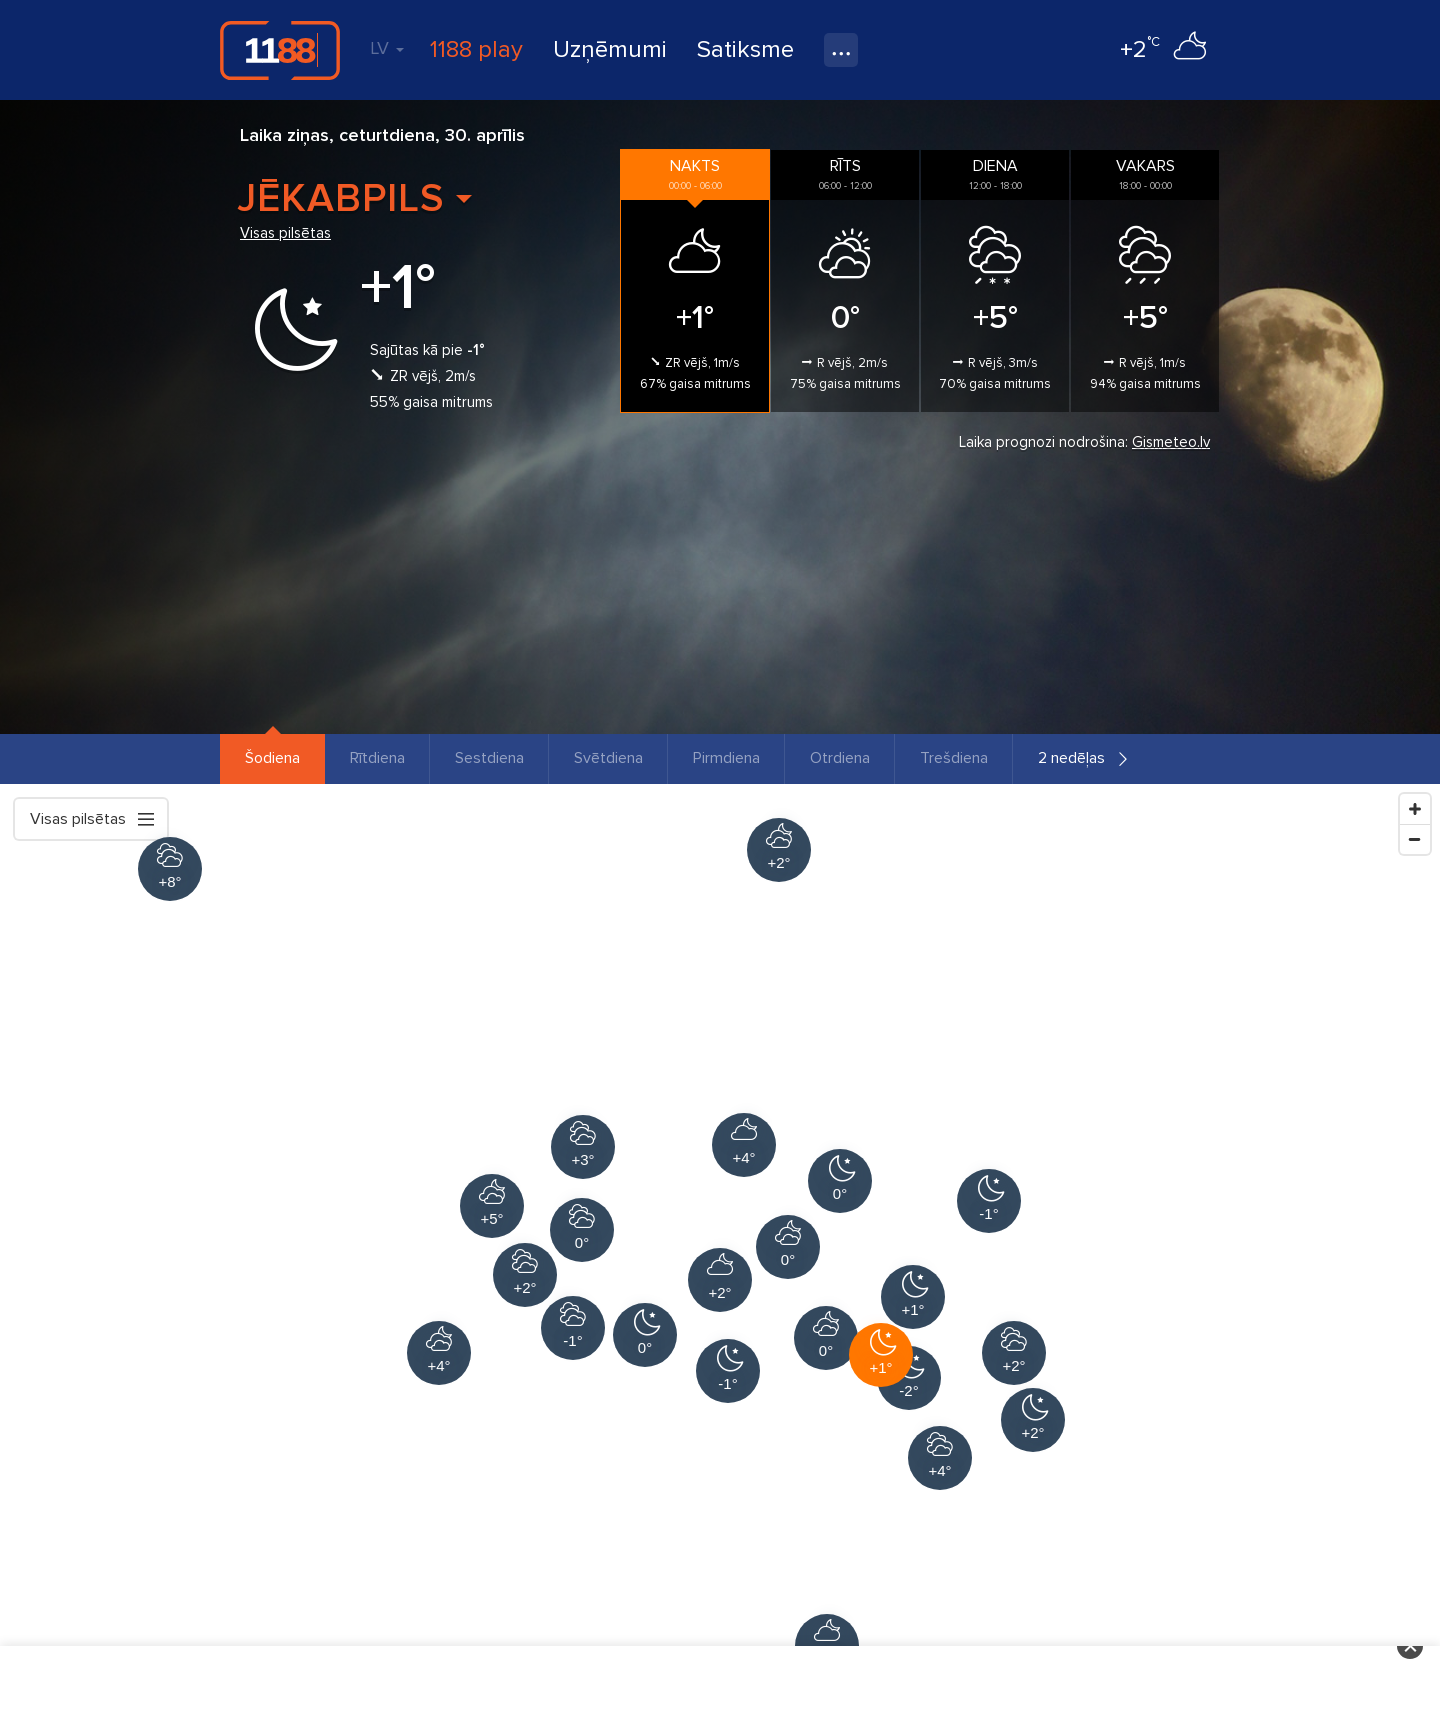 The height and width of the screenshot is (1736, 1440). What do you see at coordinates (1171, 442) in the screenshot?
I see `Gismeteo.lv` at bounding box center [1171, 442].